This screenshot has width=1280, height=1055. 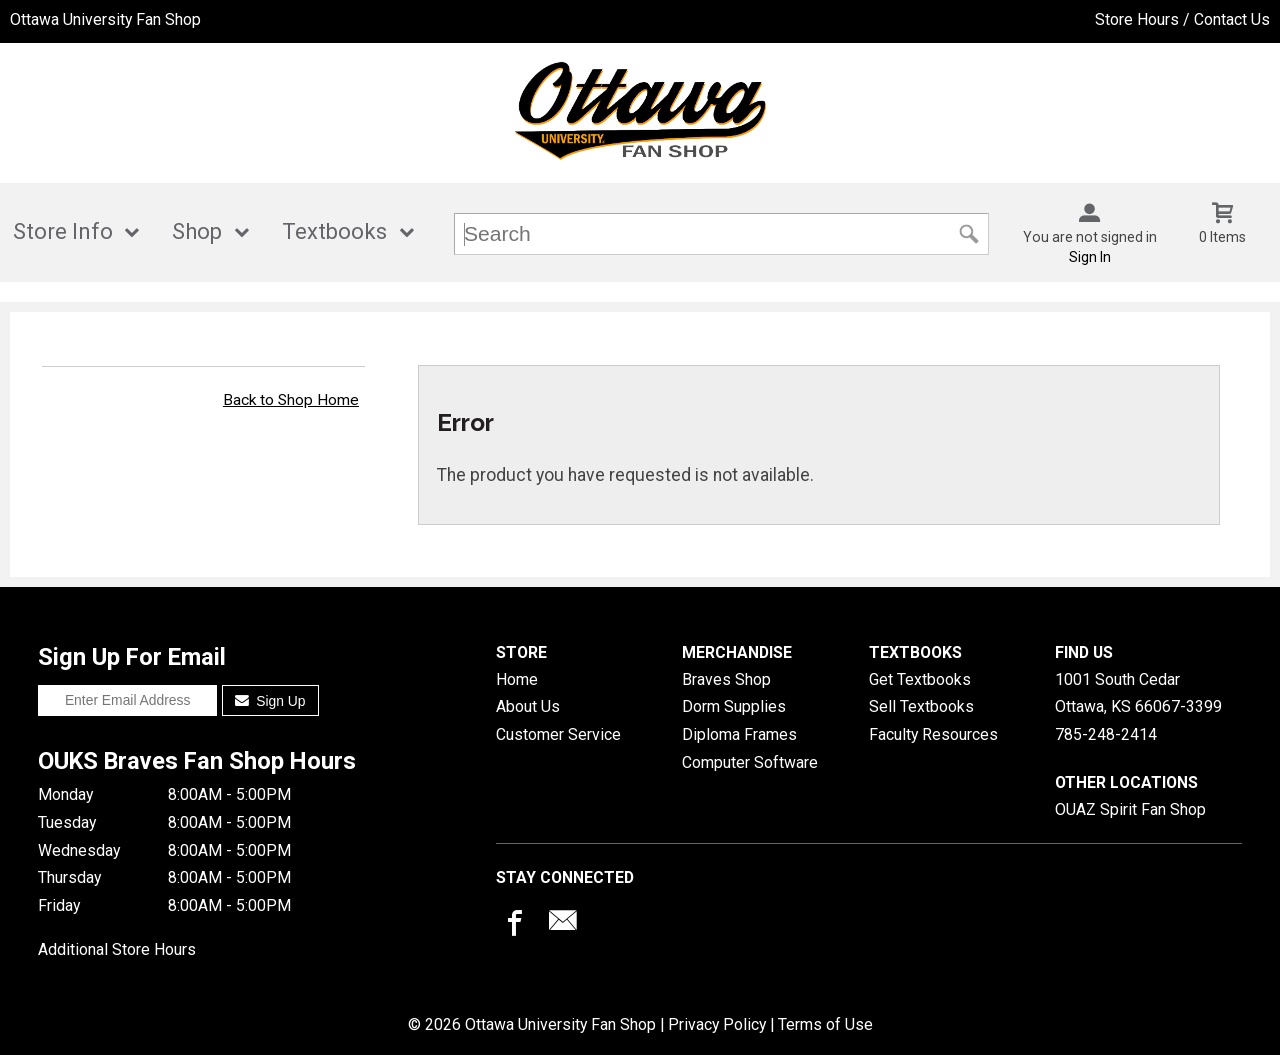 What do you see at coordinates (717, 1024) in the screenshot?
I see `Privacy Policy` at bounding box center [717, 1024].